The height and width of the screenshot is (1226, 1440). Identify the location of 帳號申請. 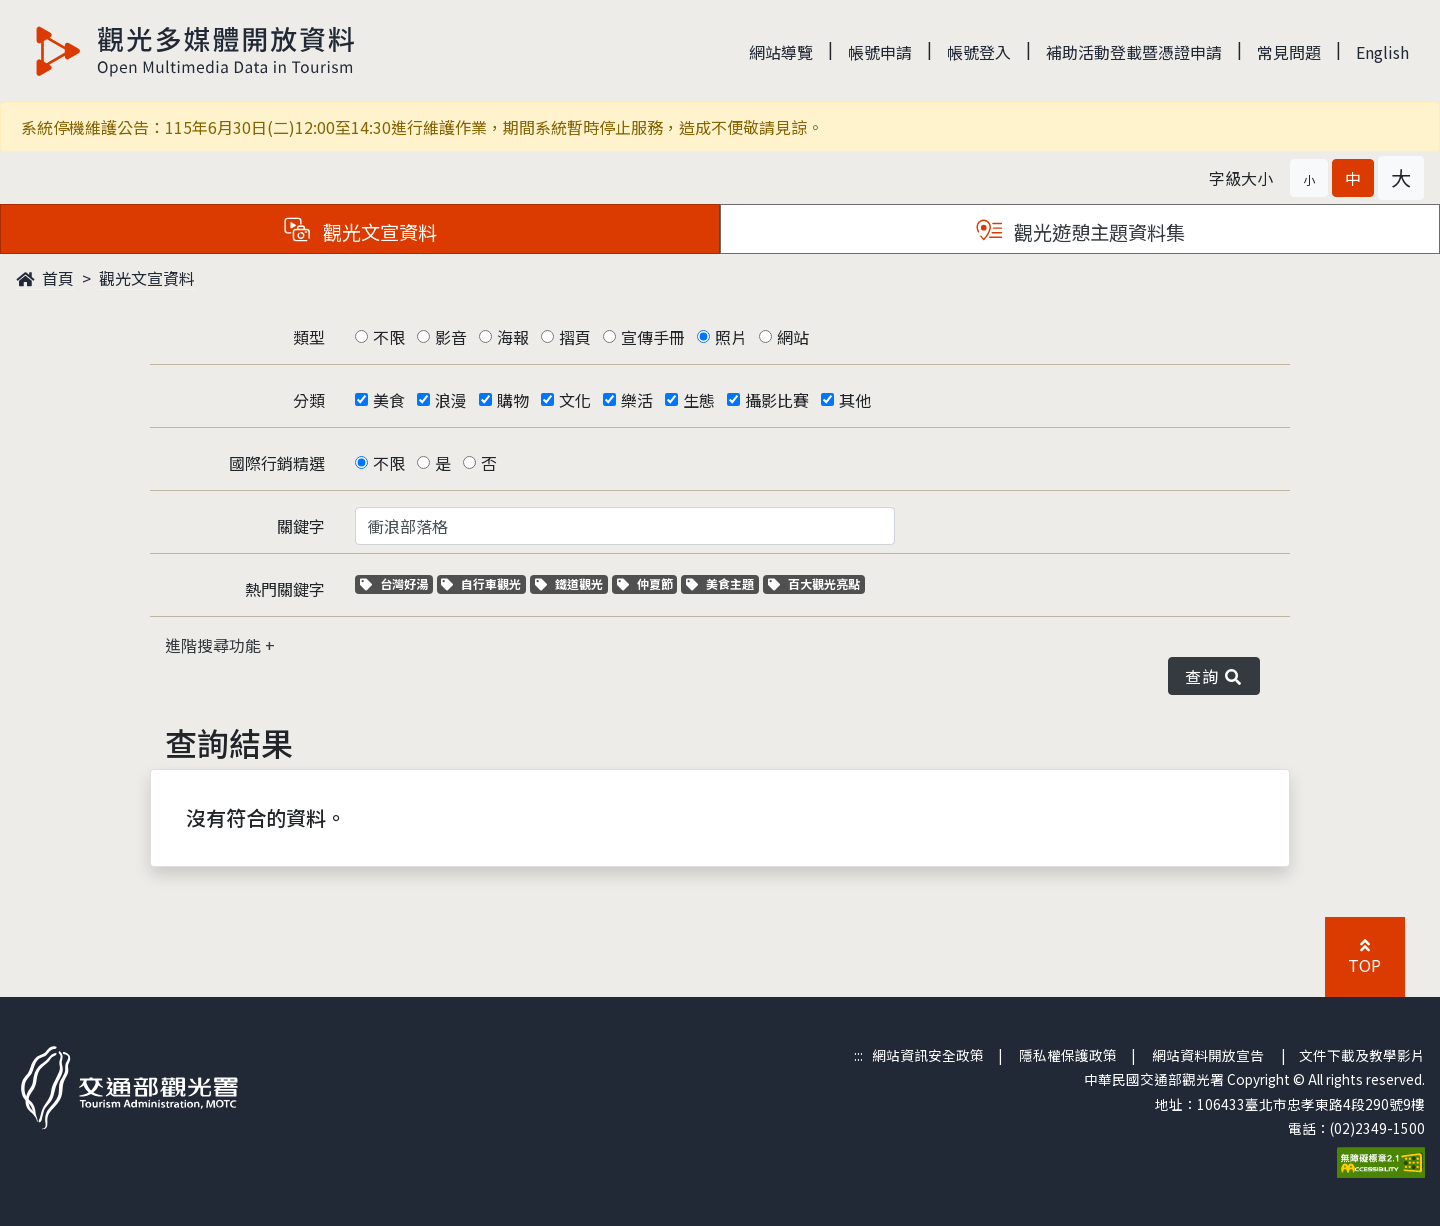
(880, 52).